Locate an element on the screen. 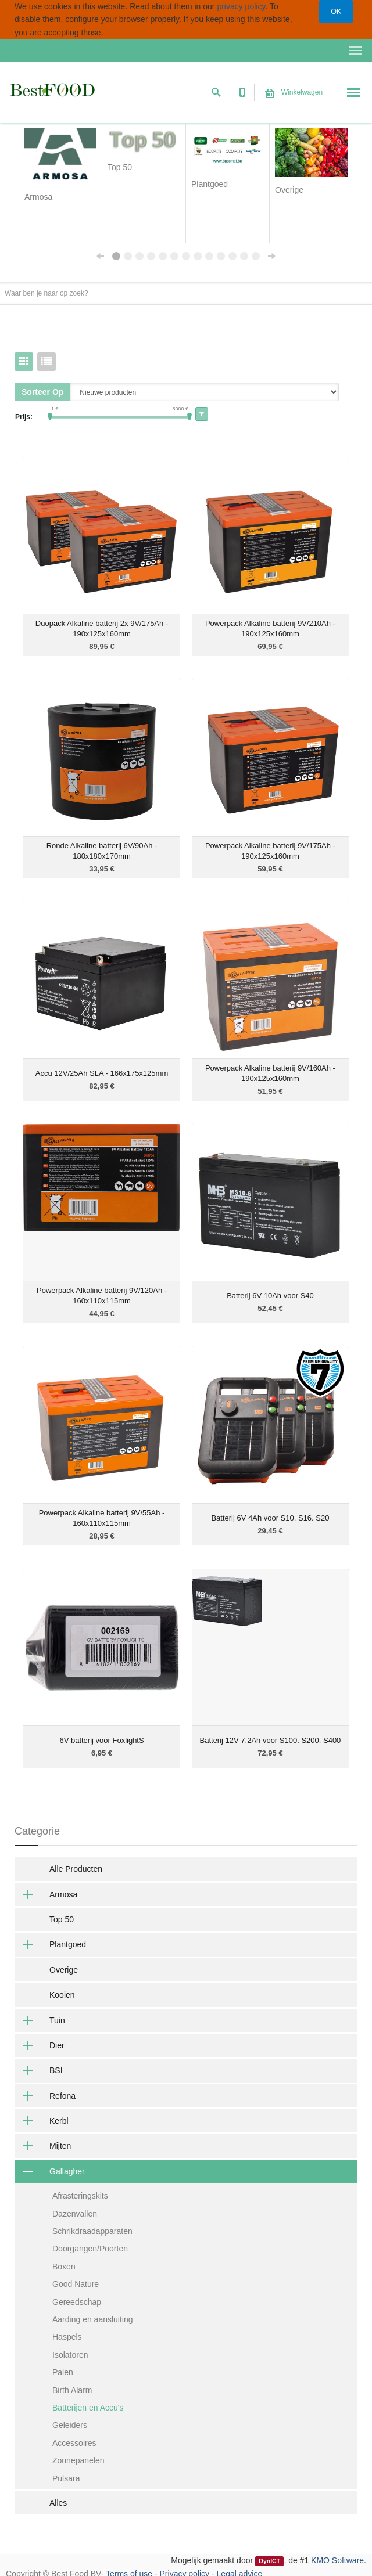 The width and height of the screenshot is (372, 2576). Boxen is located at coordinates (64, 2266).